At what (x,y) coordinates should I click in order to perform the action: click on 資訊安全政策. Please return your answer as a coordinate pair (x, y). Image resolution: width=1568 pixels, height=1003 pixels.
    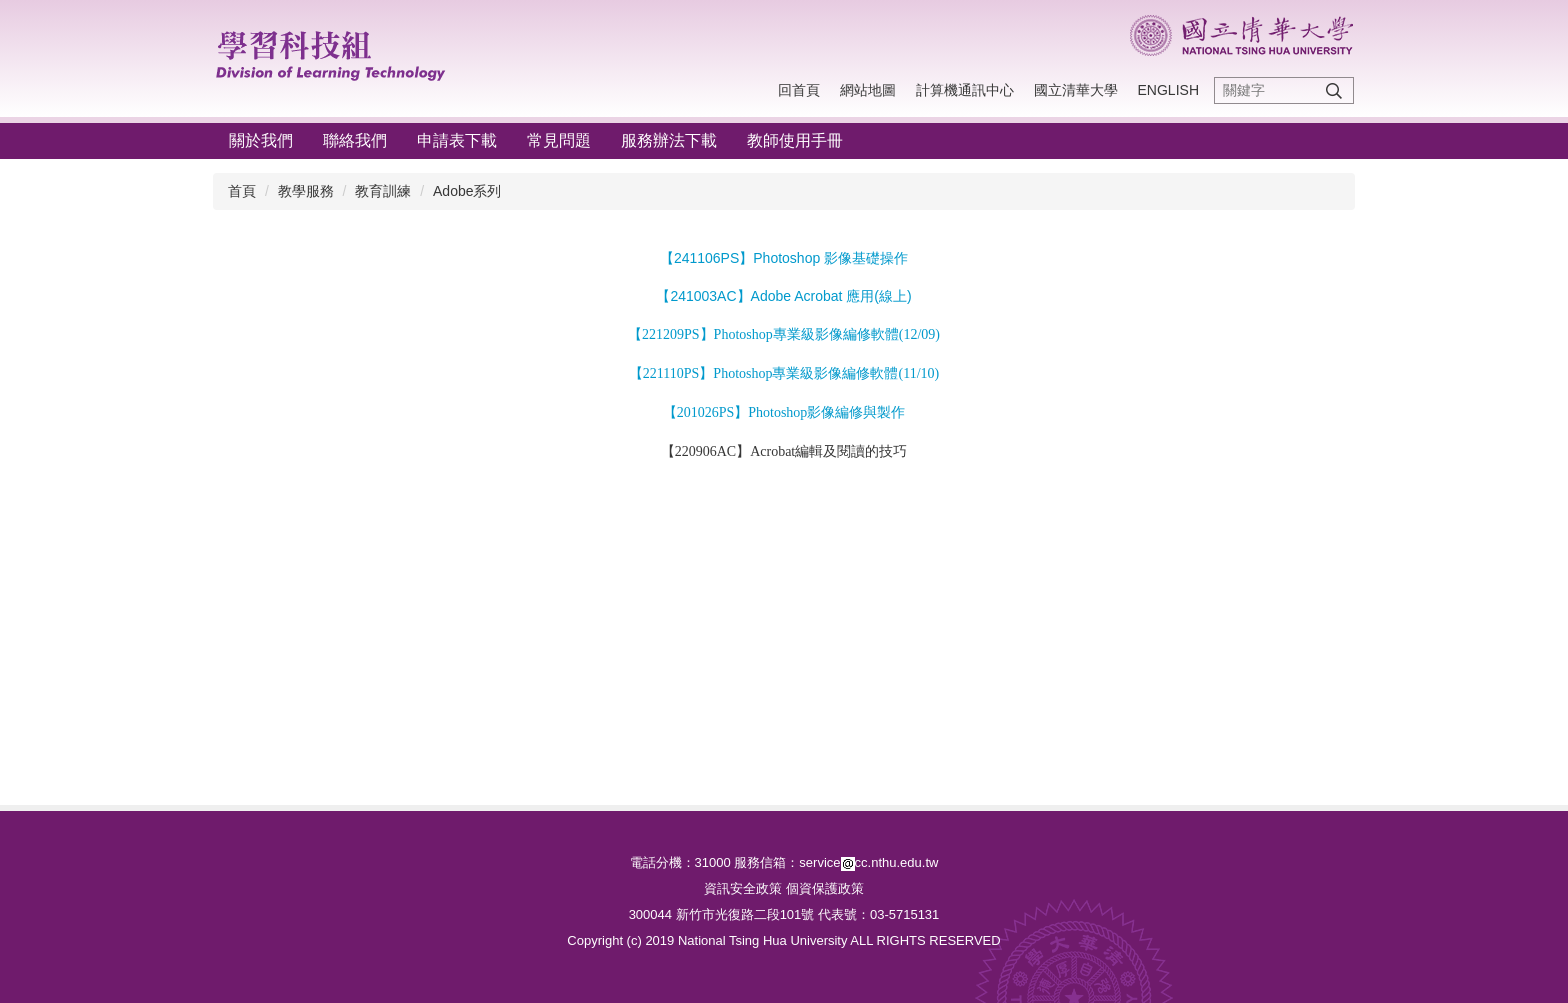
    Looking at the image, I should click on (743, 888).